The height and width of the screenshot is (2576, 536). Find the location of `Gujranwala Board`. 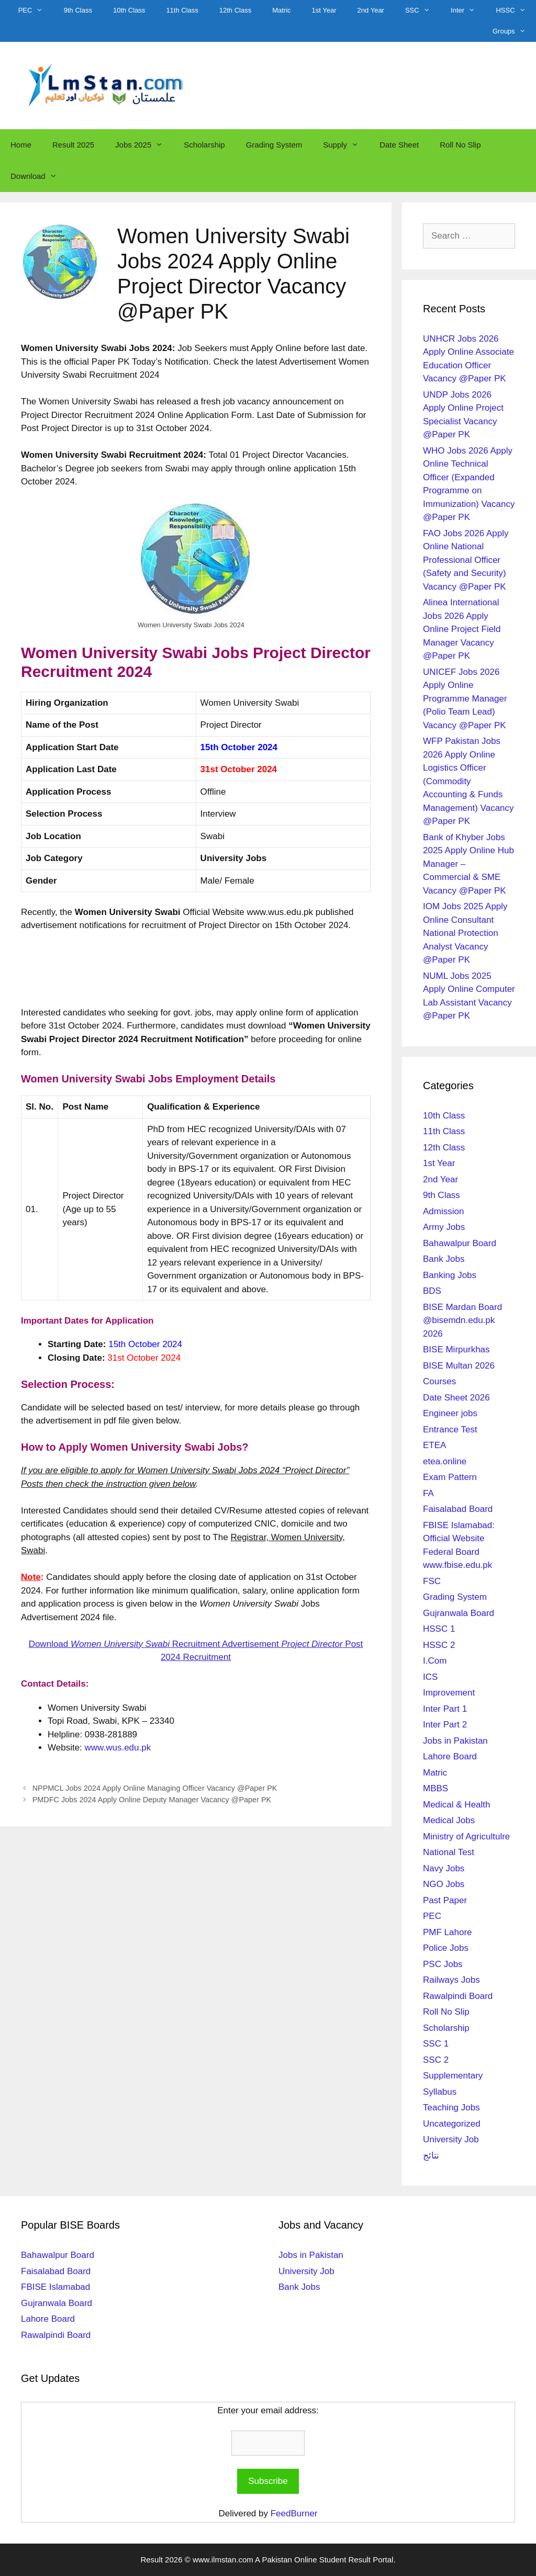

Gujranwala Board is located at coordinates (458, 1613).